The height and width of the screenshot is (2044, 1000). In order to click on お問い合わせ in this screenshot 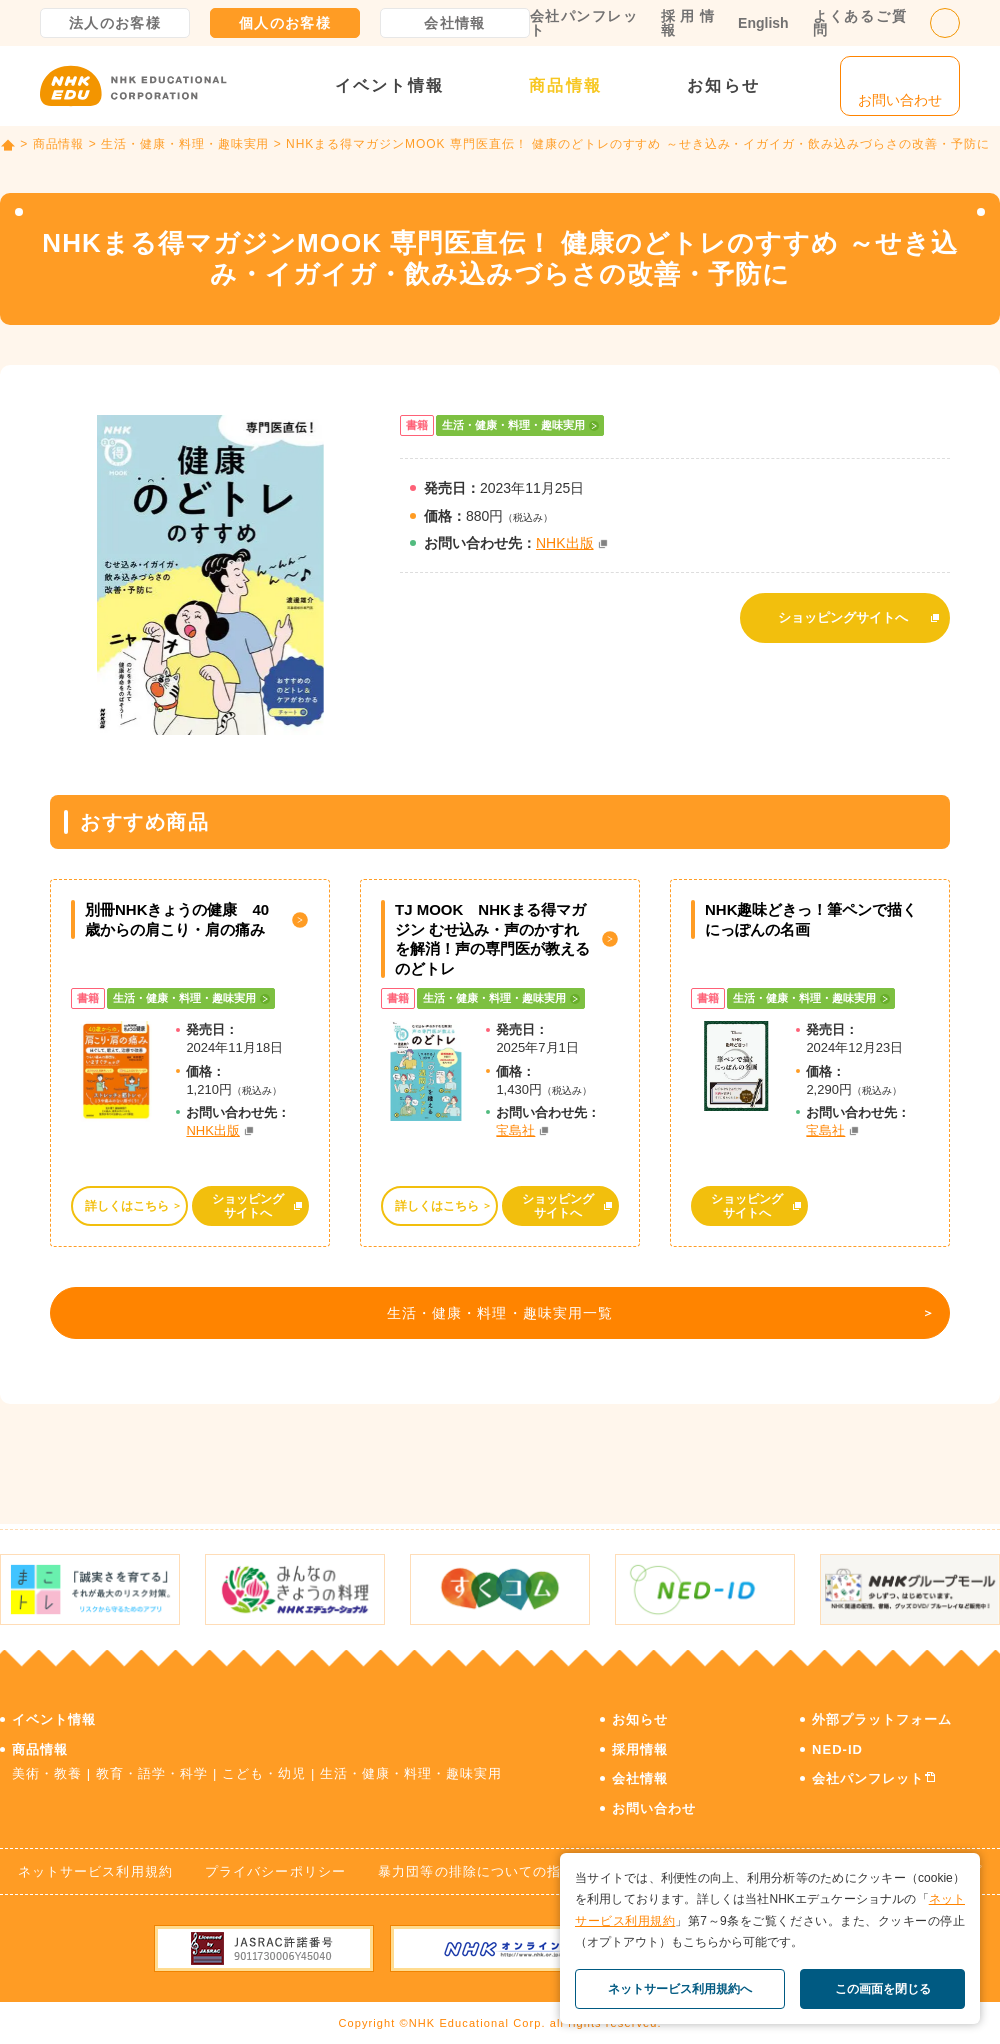, I will do `click(654, 1803)`.